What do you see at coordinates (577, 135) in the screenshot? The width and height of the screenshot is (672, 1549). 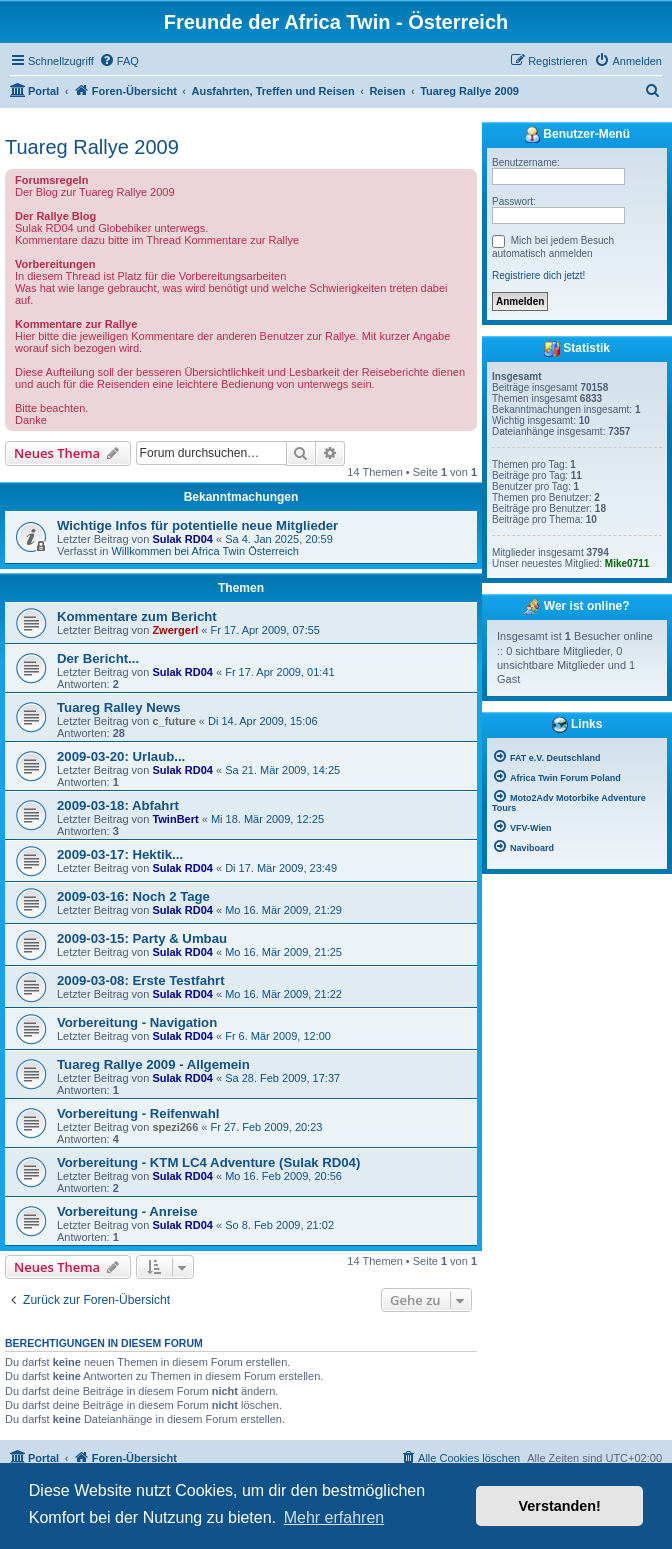 I see `Benutzer-Menü` at bounding box center [577, 135].